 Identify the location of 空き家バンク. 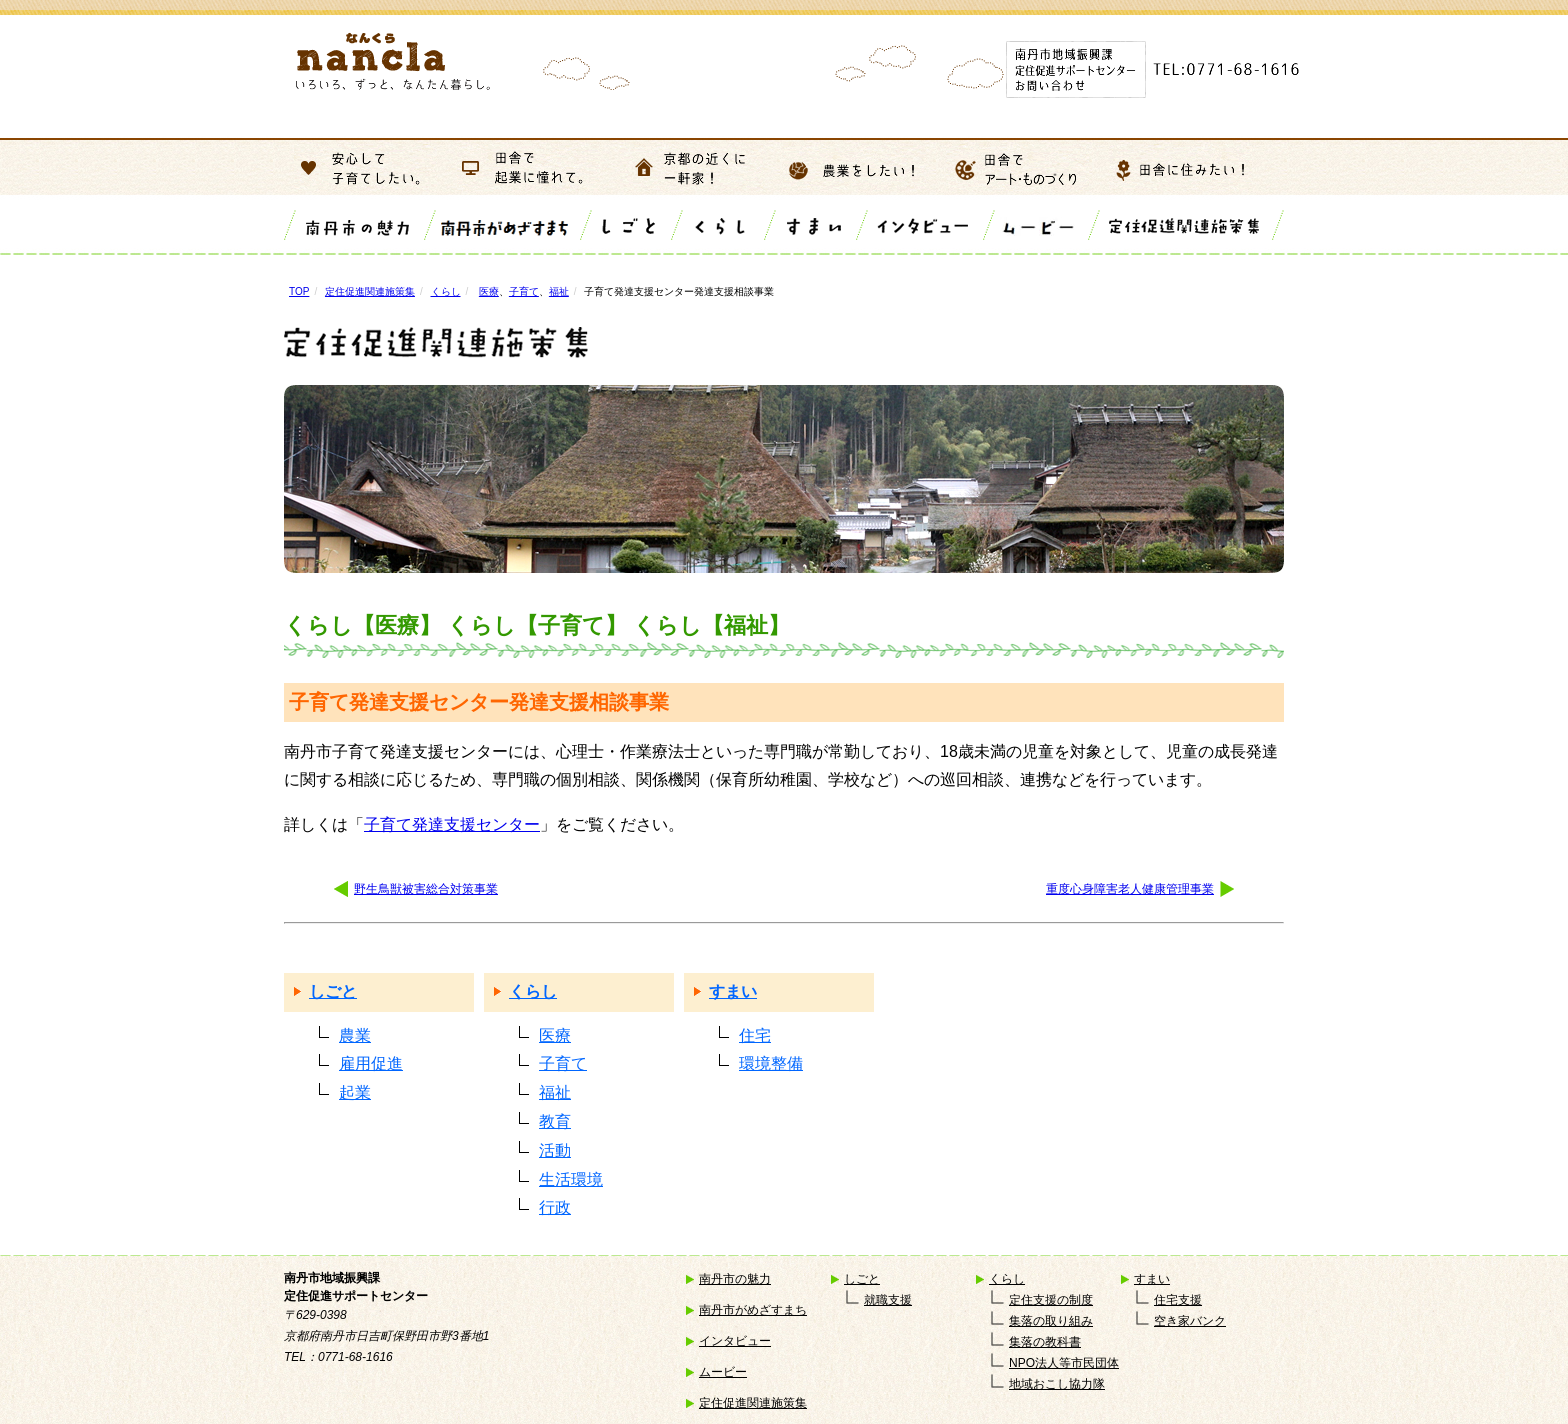
(1190, 1321).